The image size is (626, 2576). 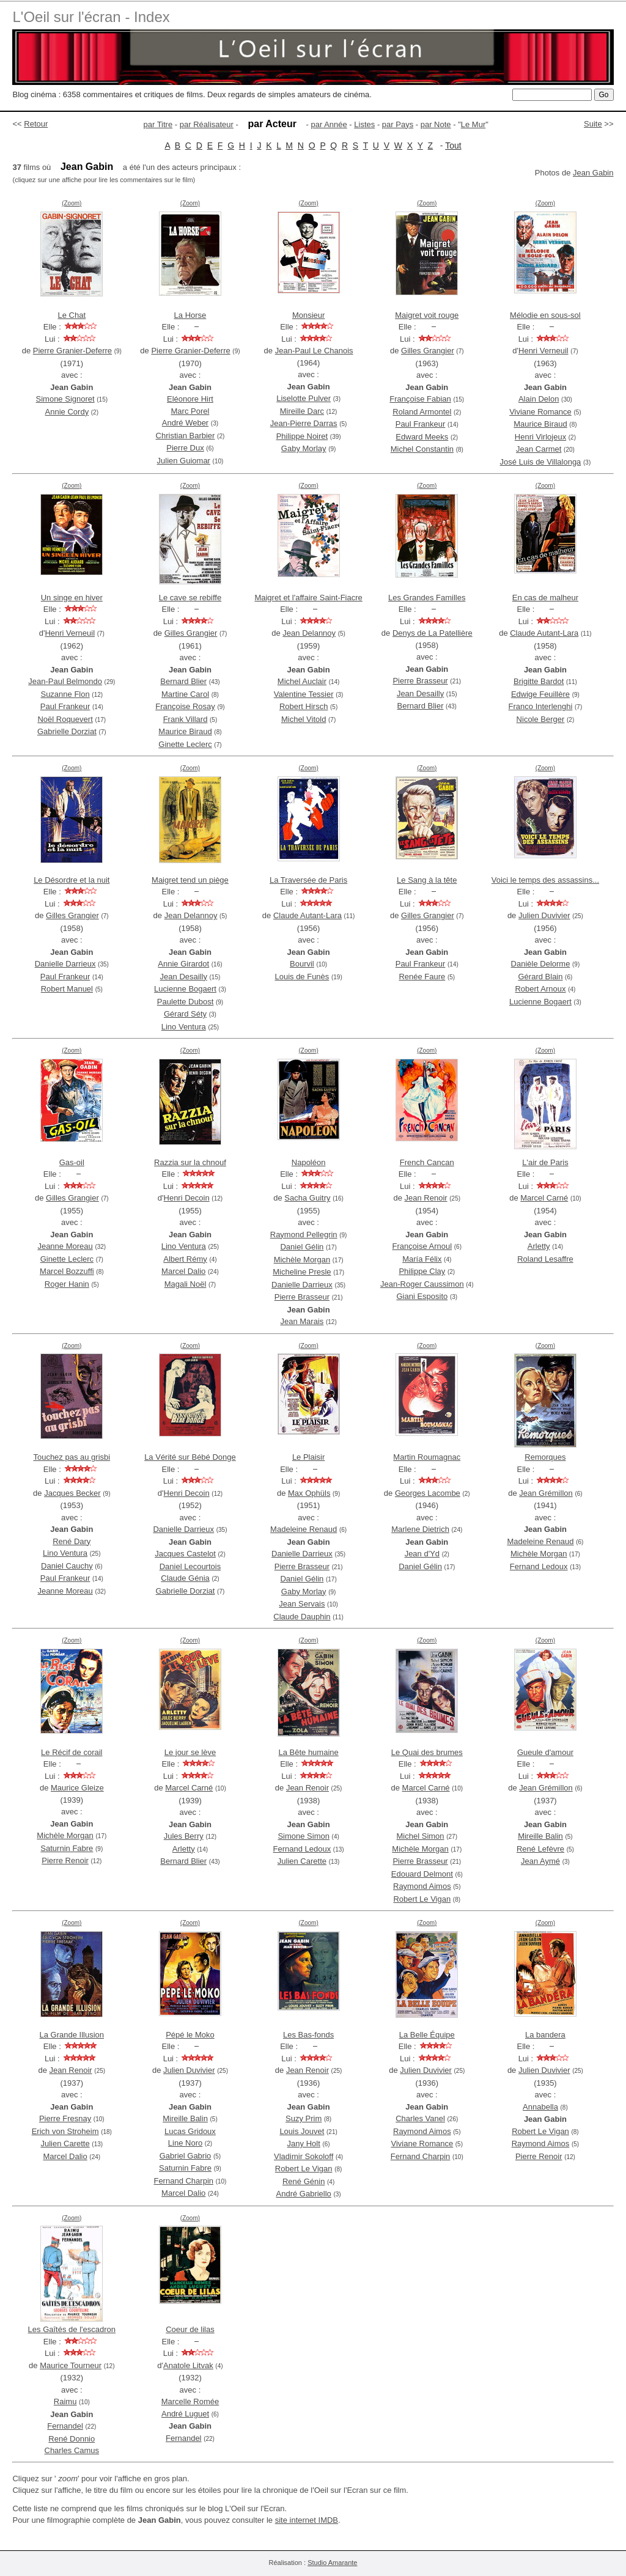 What do you see at coordinates (302, 1259) in the screenshot?
I see `Michèle Morgan` at bounding box center [302, 1259].